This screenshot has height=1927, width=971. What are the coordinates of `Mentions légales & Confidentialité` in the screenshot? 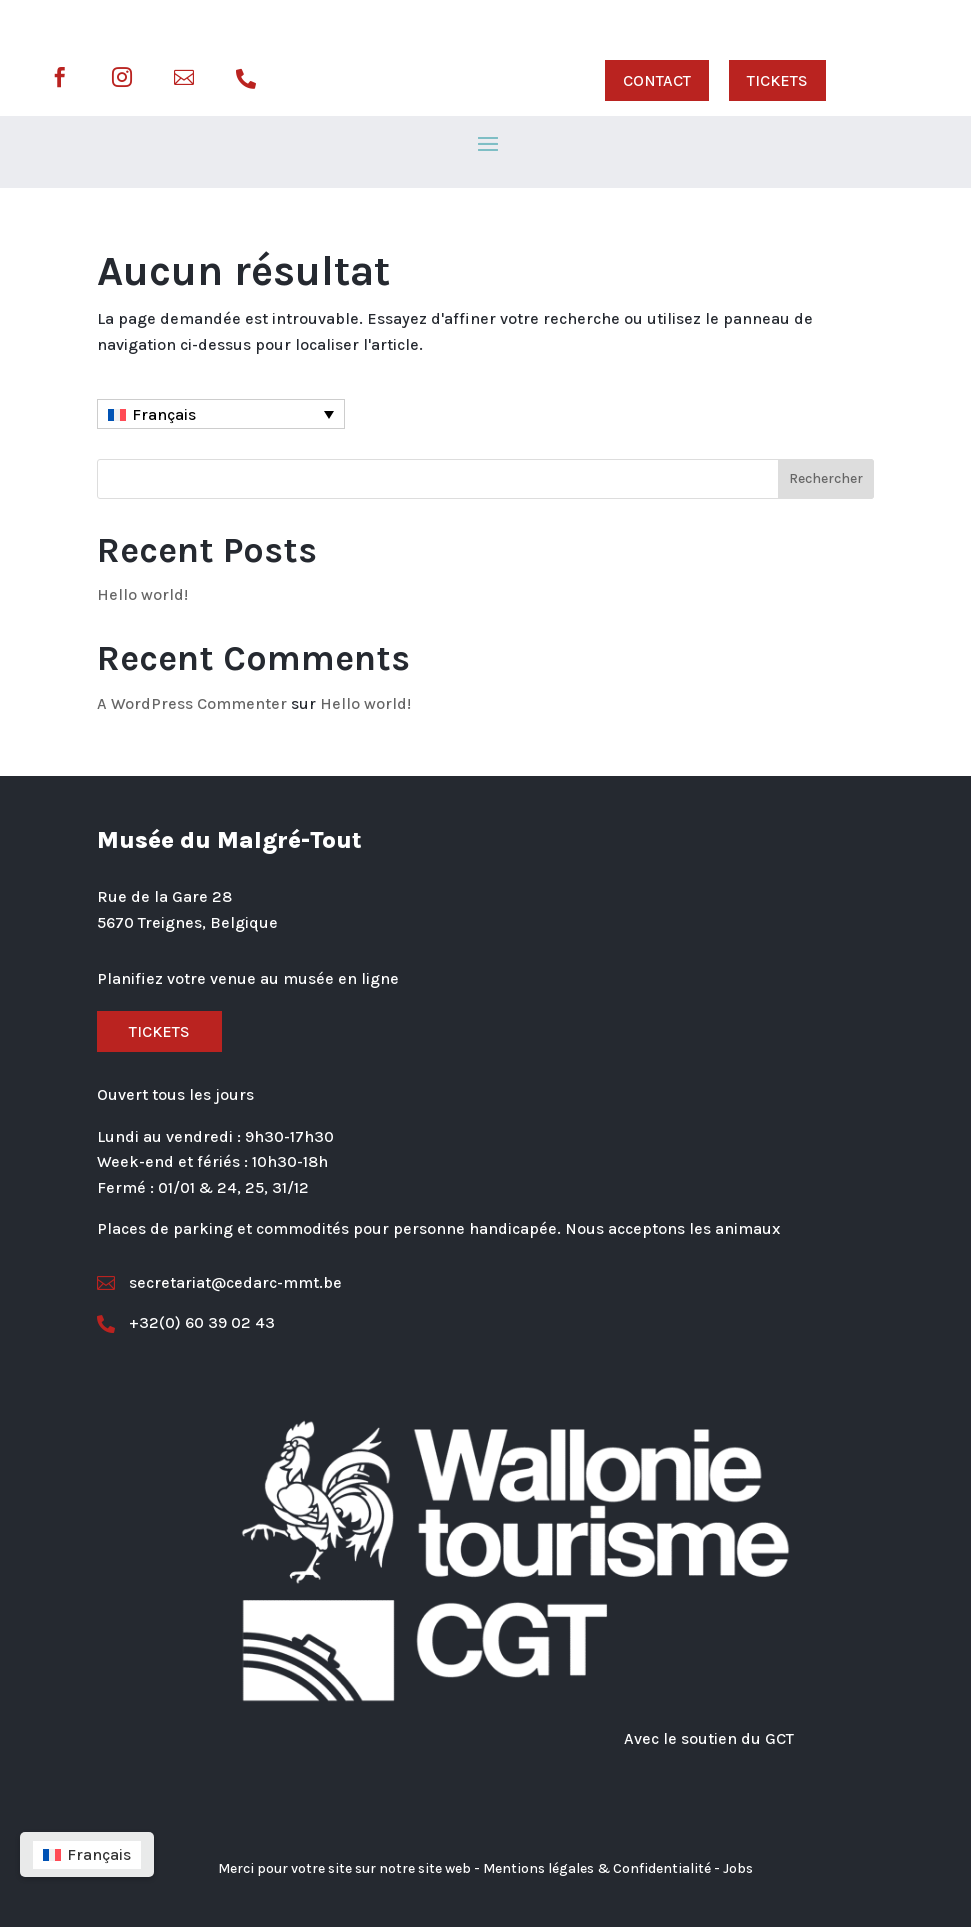 It's located at (597, 1868).